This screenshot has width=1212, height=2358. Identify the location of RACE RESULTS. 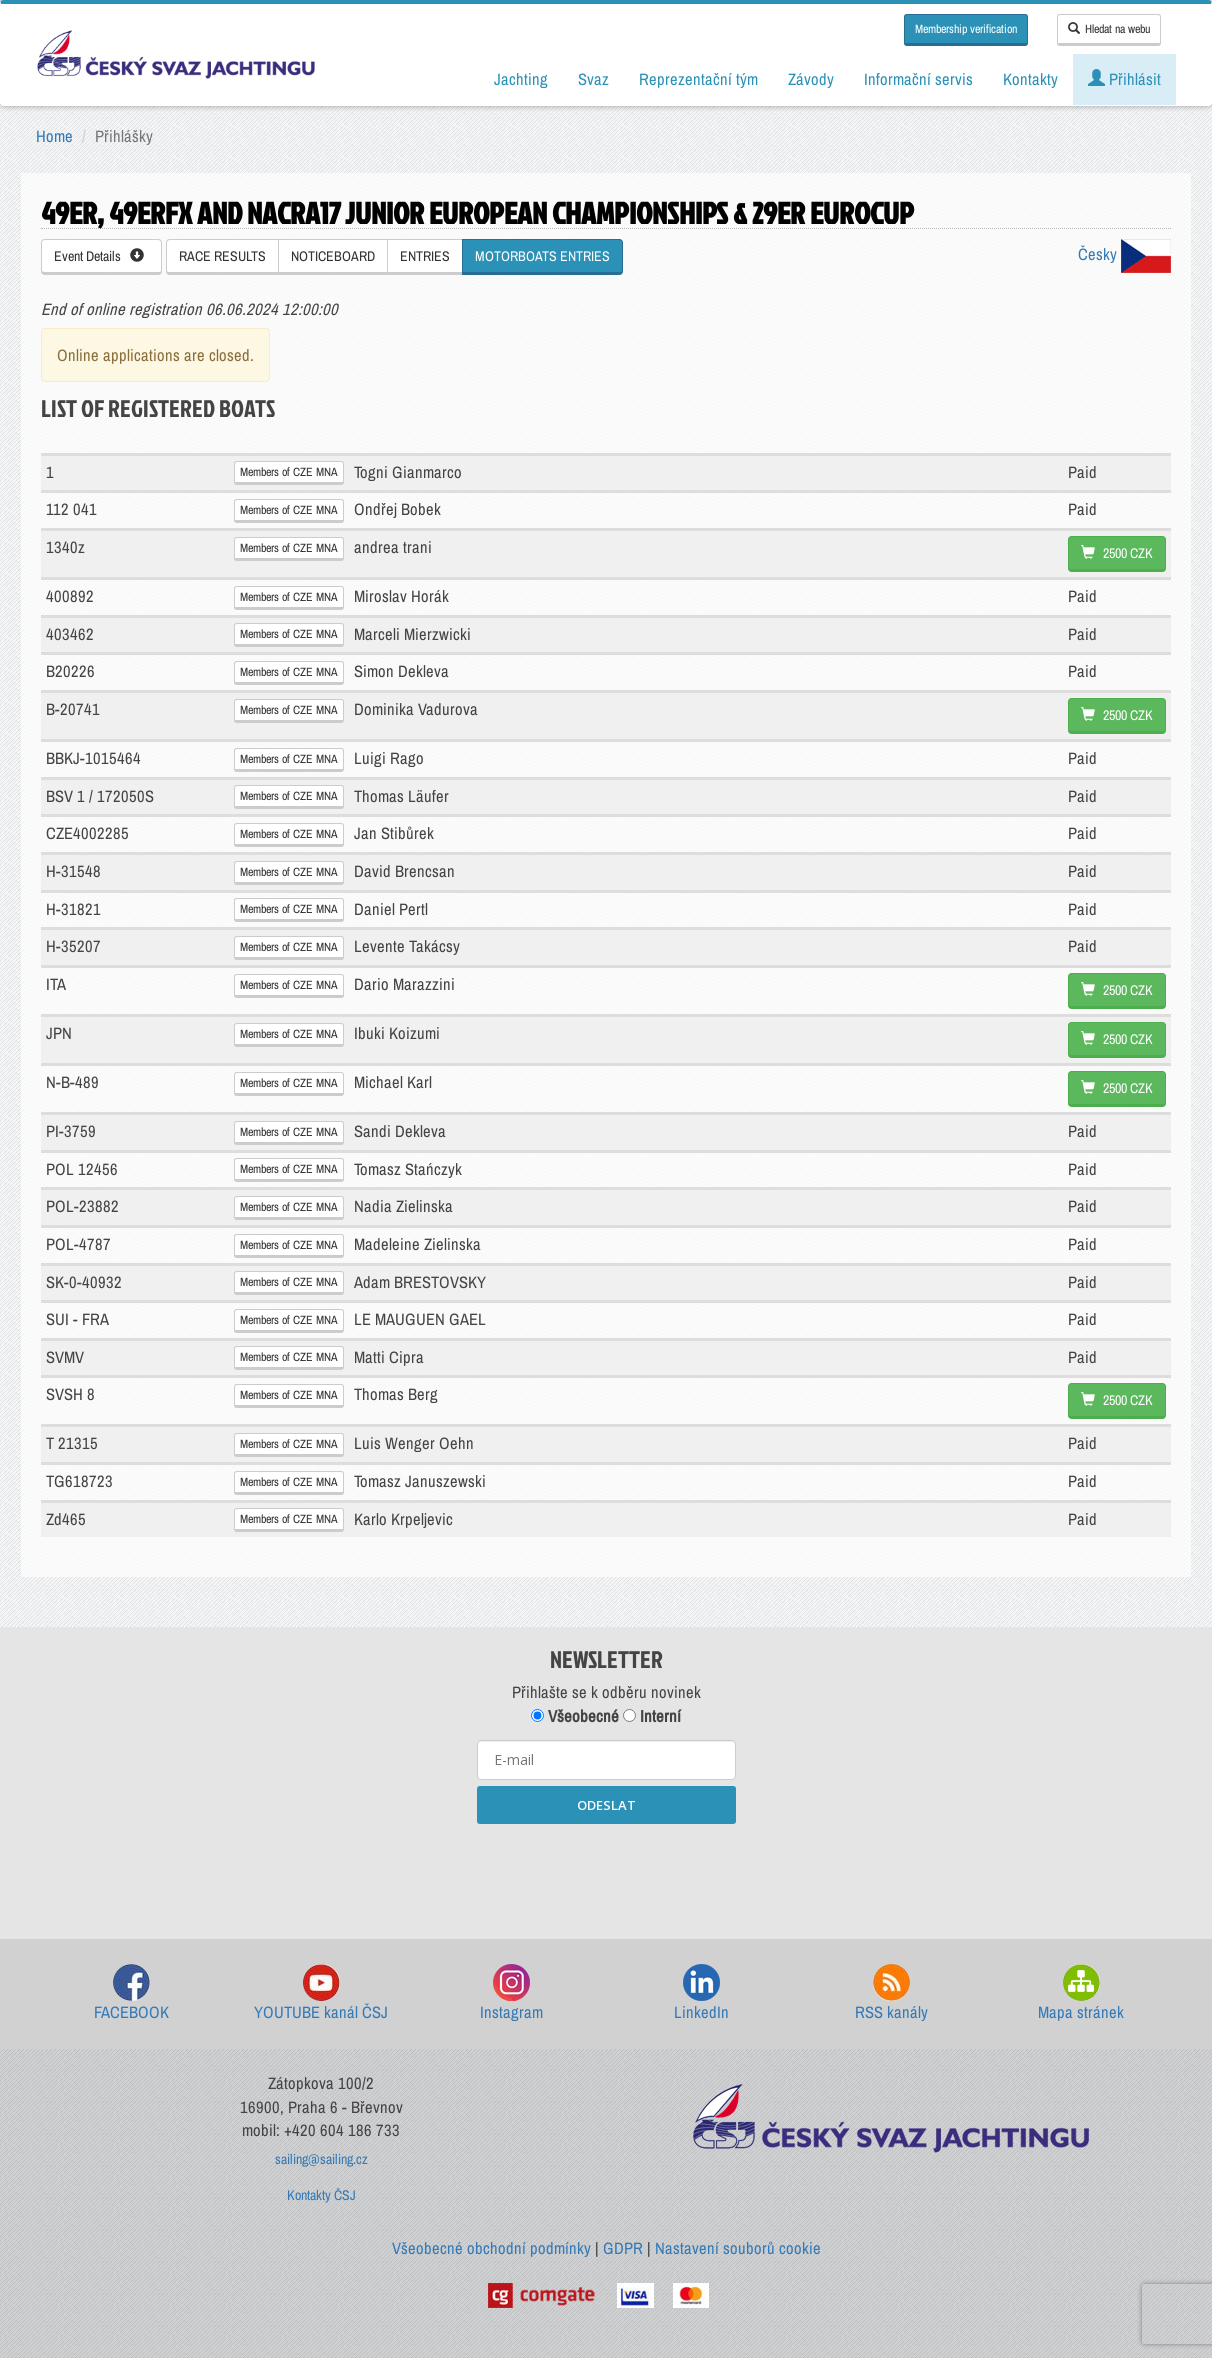
(222, 256).